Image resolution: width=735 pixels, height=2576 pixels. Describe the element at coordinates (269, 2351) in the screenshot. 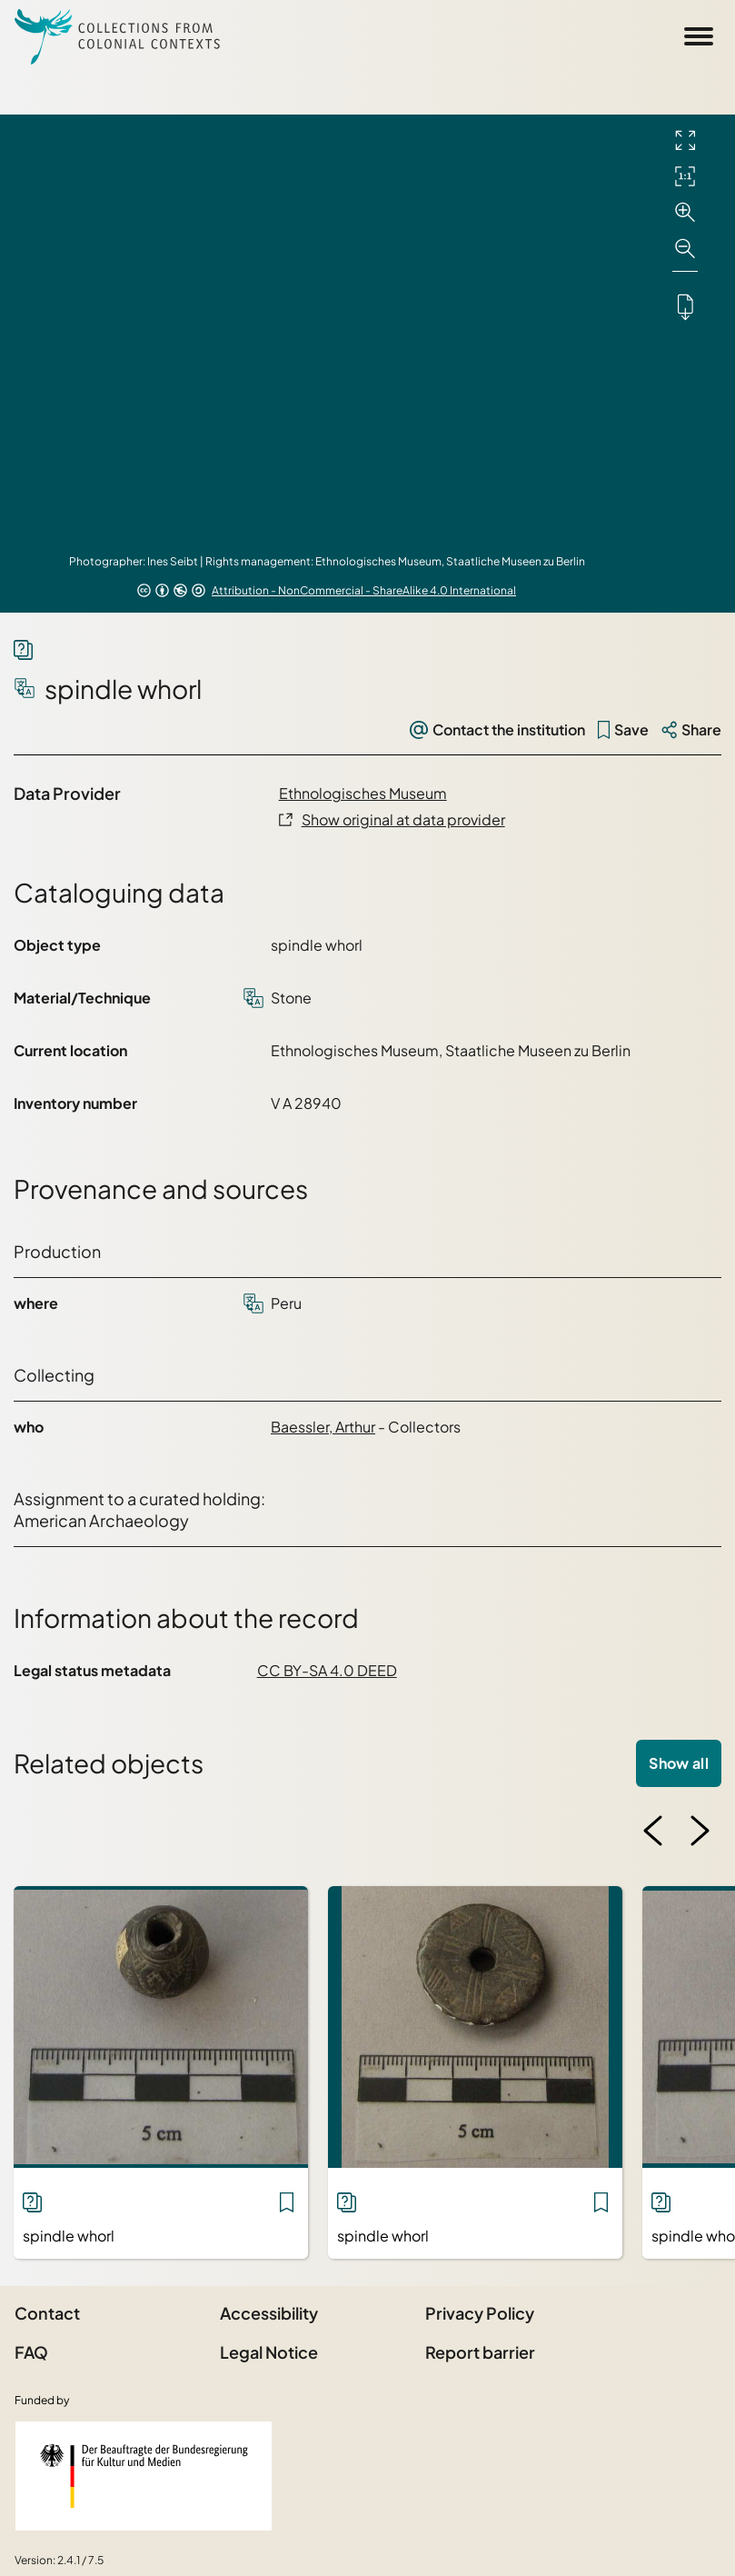

I see `Legal Notice` at that location.